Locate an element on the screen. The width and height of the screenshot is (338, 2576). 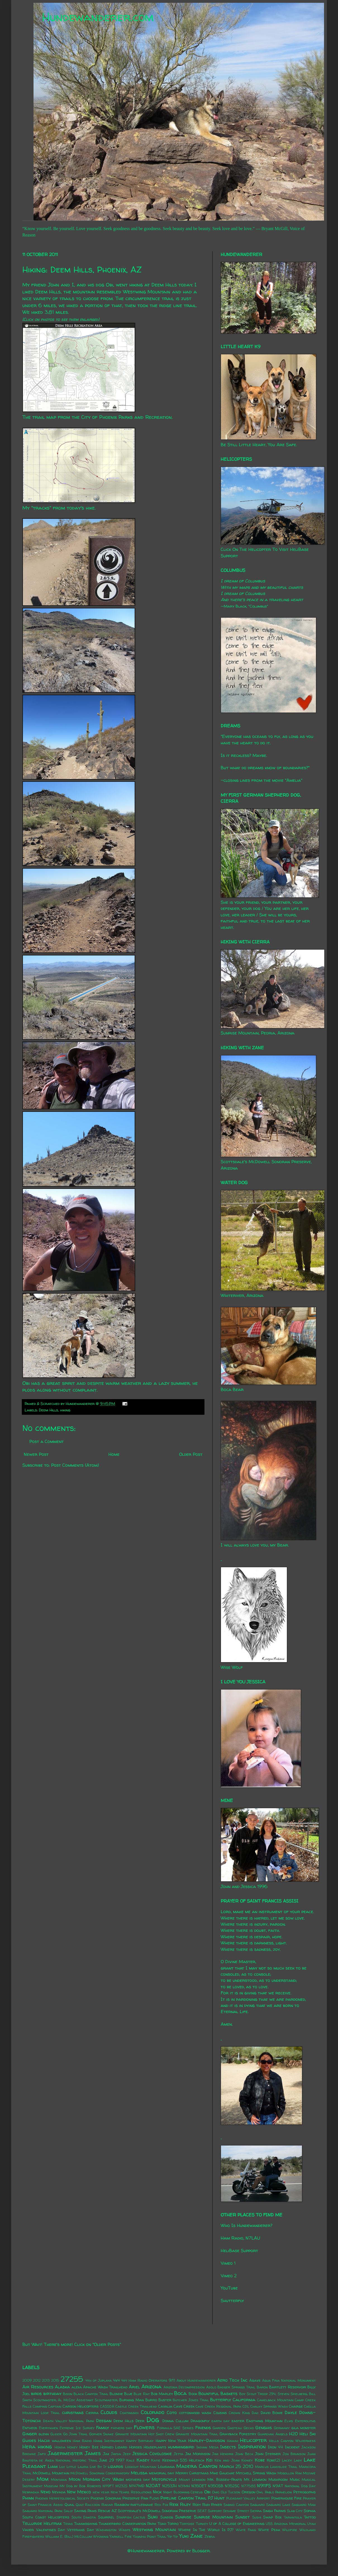
Turkey is located at coordinates (202, 2523).